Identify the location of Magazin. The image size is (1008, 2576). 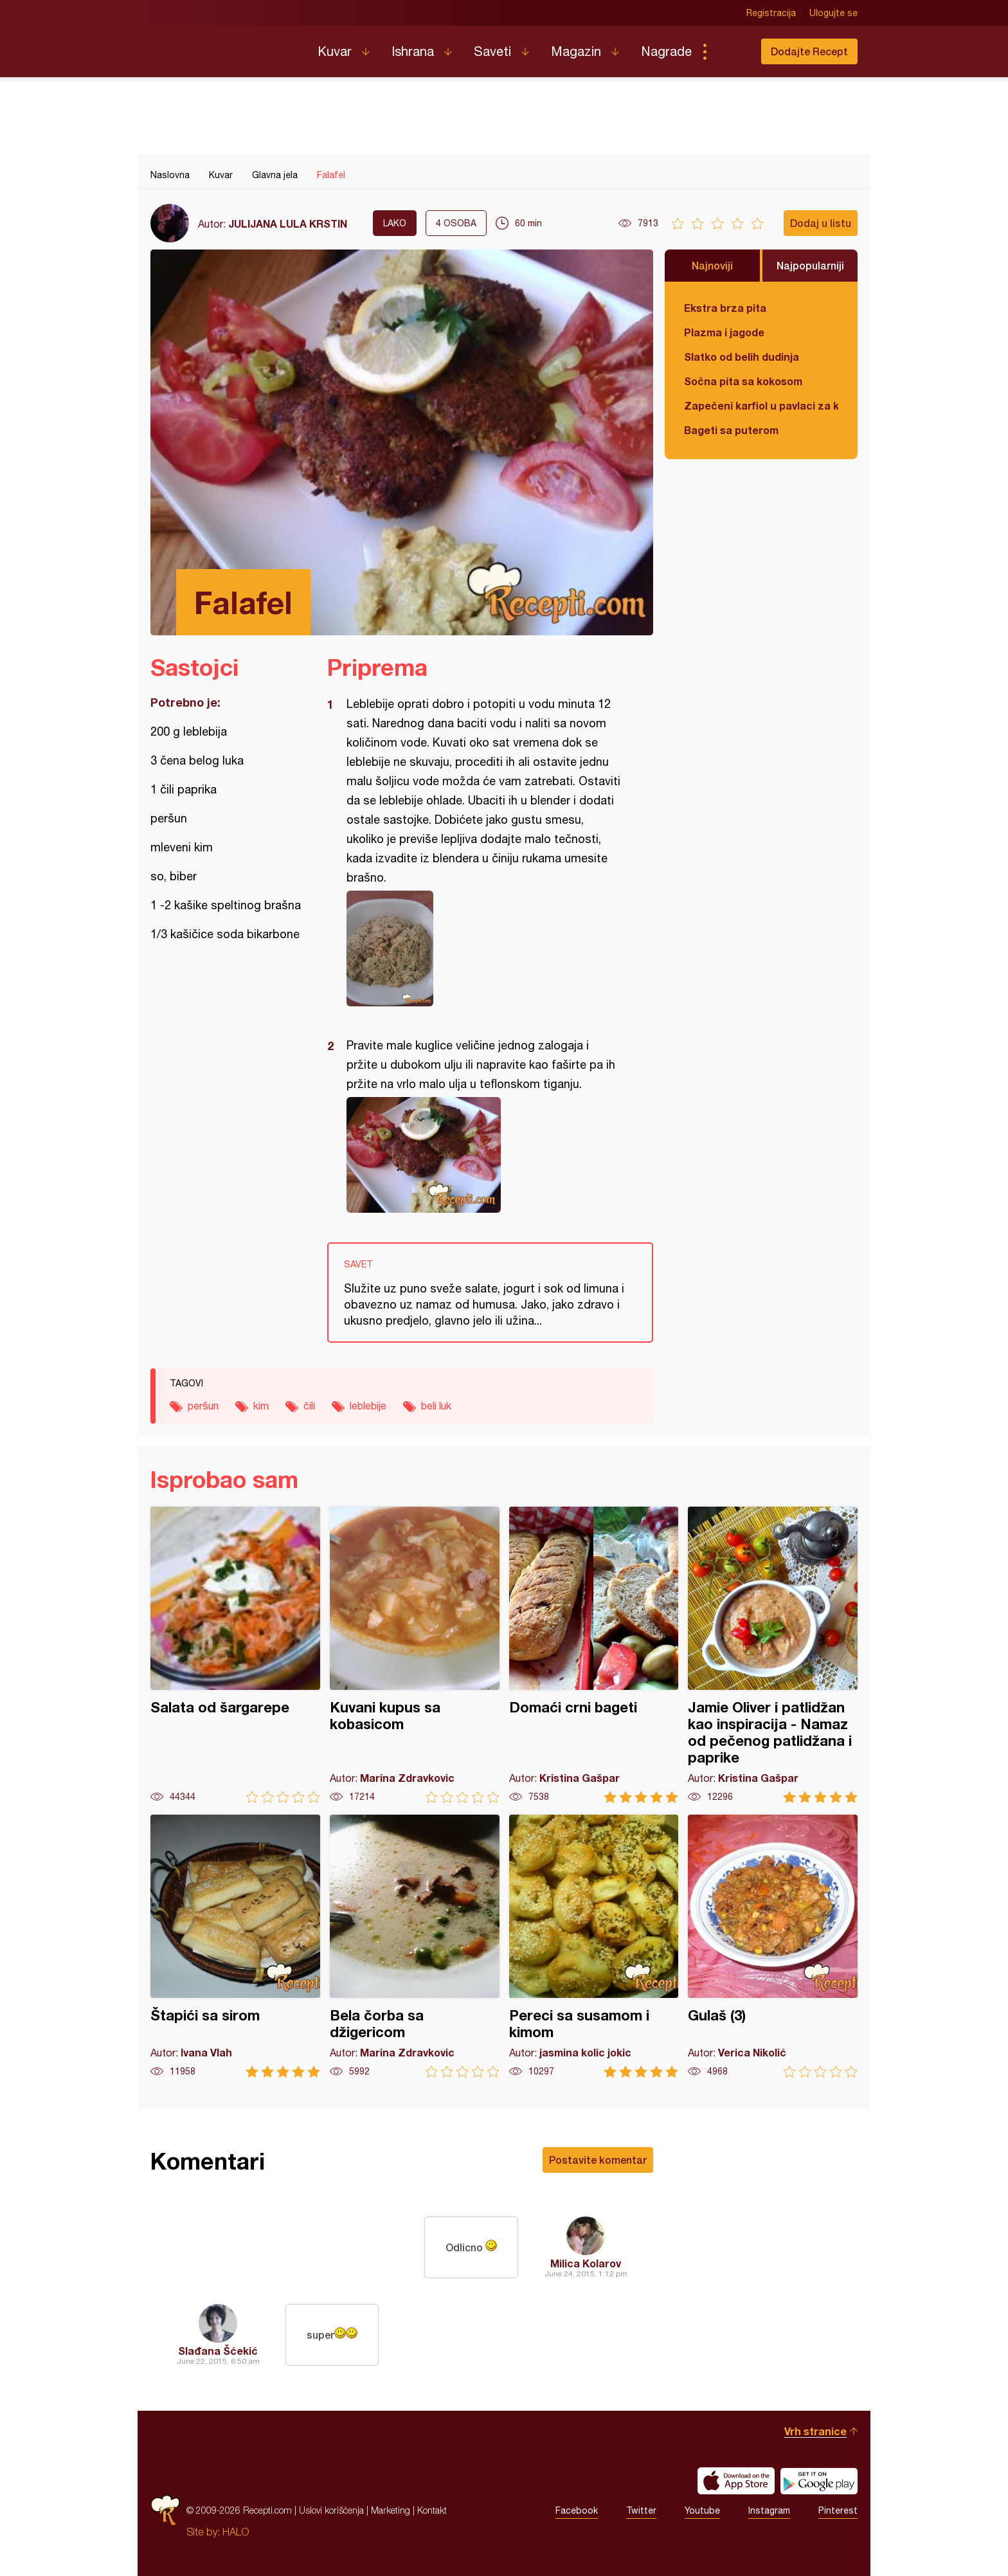
(576, 51).